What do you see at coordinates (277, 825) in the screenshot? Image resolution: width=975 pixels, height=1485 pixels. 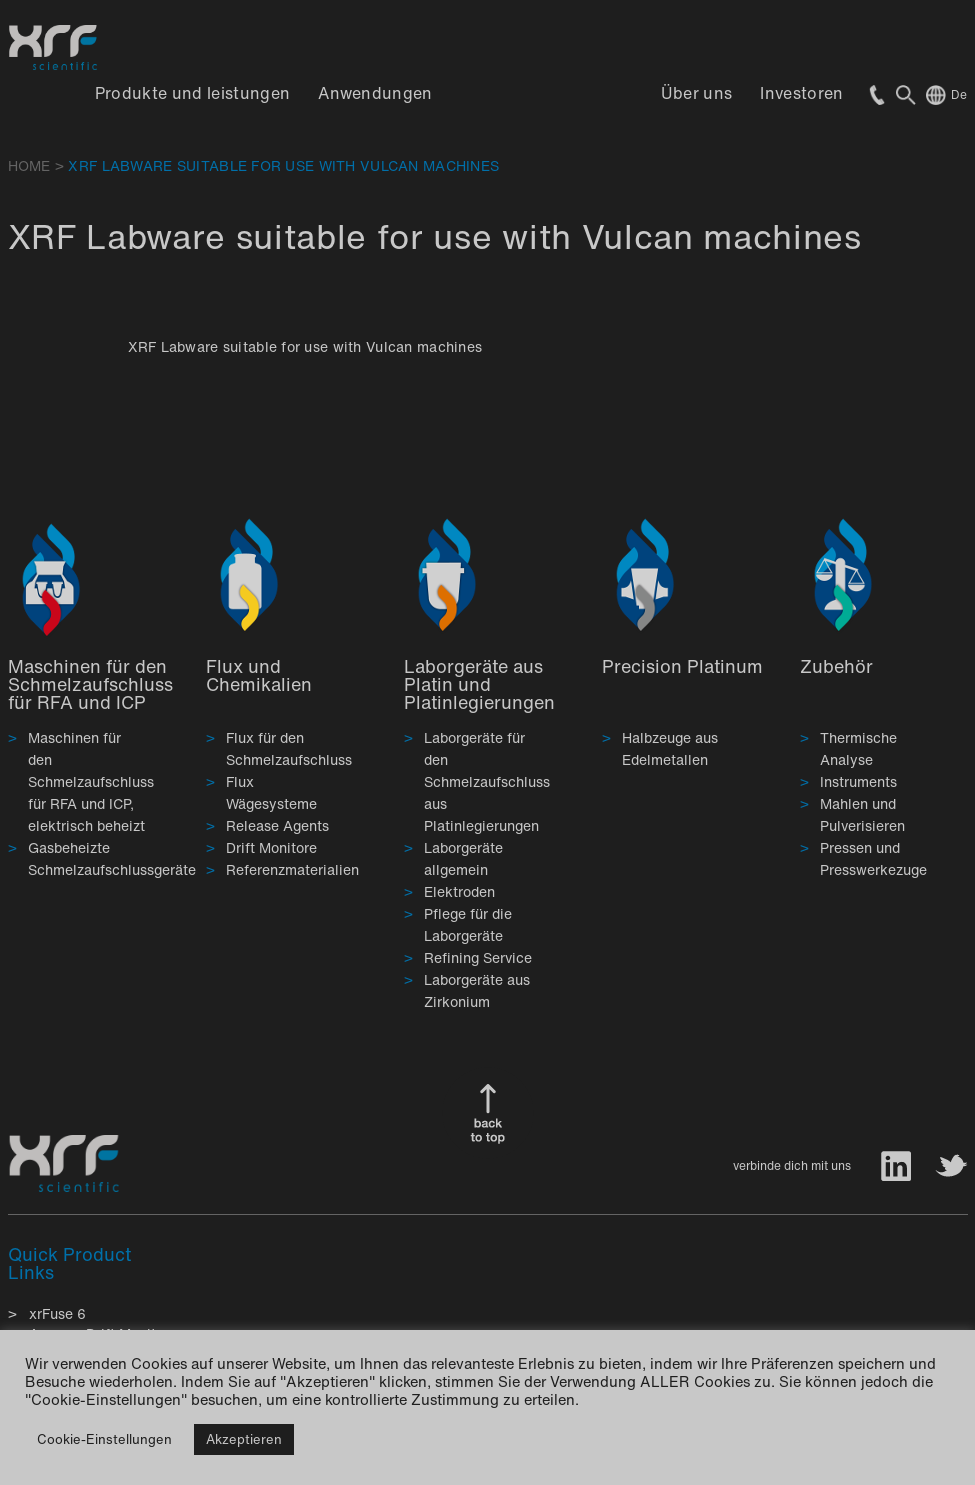 I see `Release Agents` at bounding box center [277, 825].